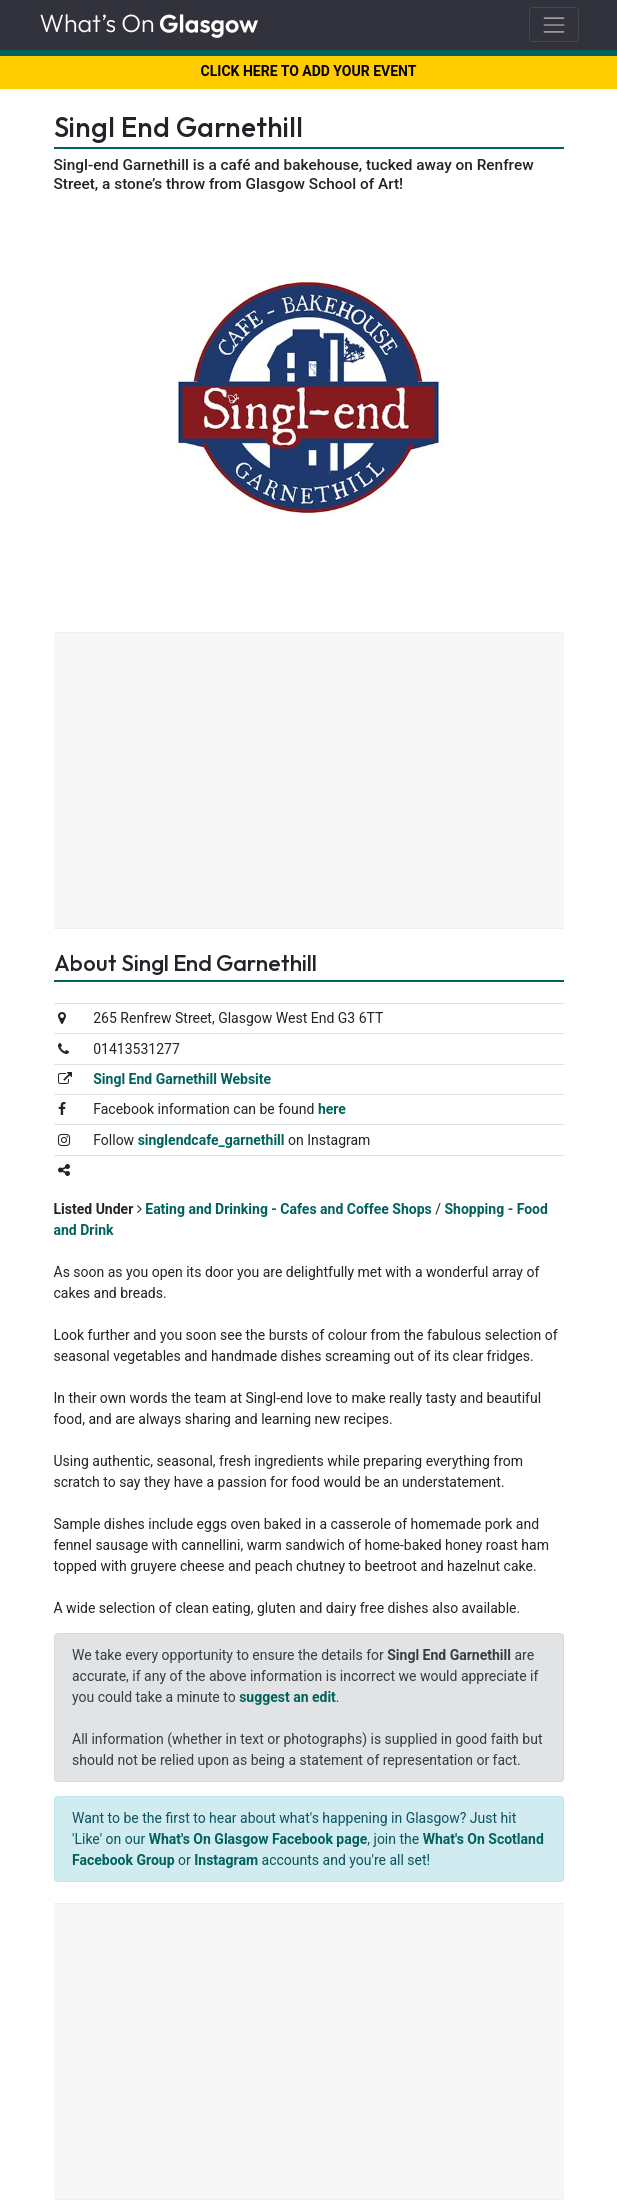 Image resolution: width=617 pixels, height=2200 pixels. What do you see at coordinates (287, 1697) in the screenshot?
I see `suggest an edit` at bounding box center [287, 1697].